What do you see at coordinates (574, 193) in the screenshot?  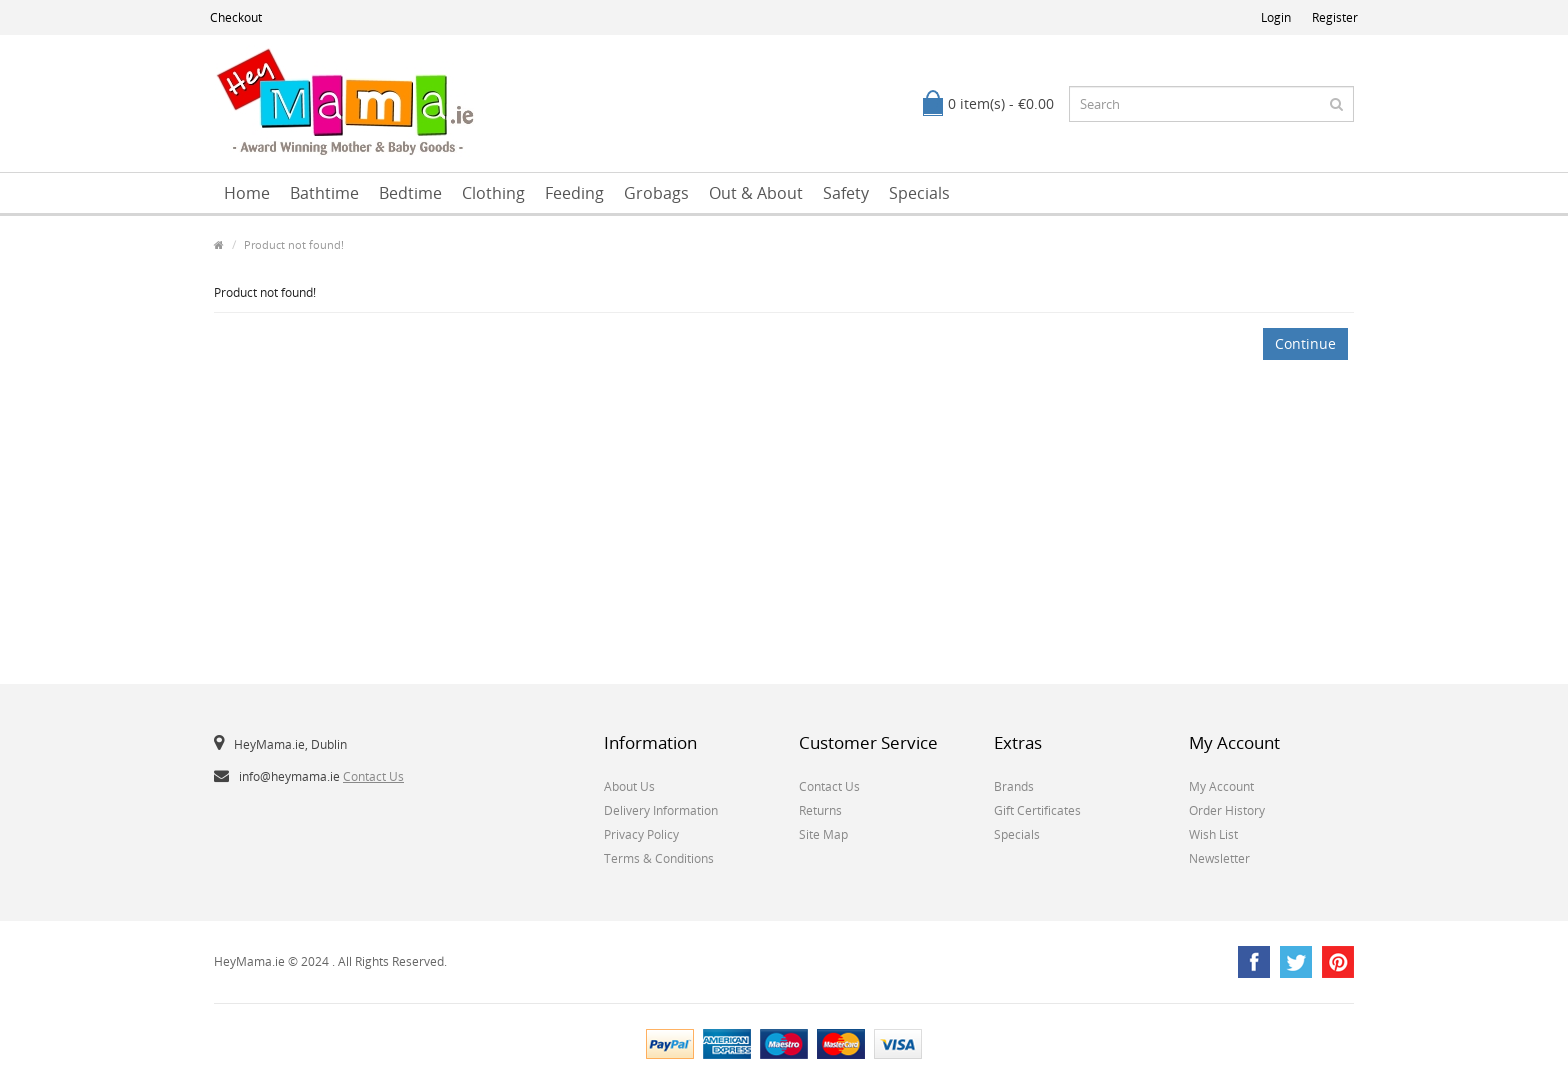 I see `Feeding` at bounding box center [574, 193].